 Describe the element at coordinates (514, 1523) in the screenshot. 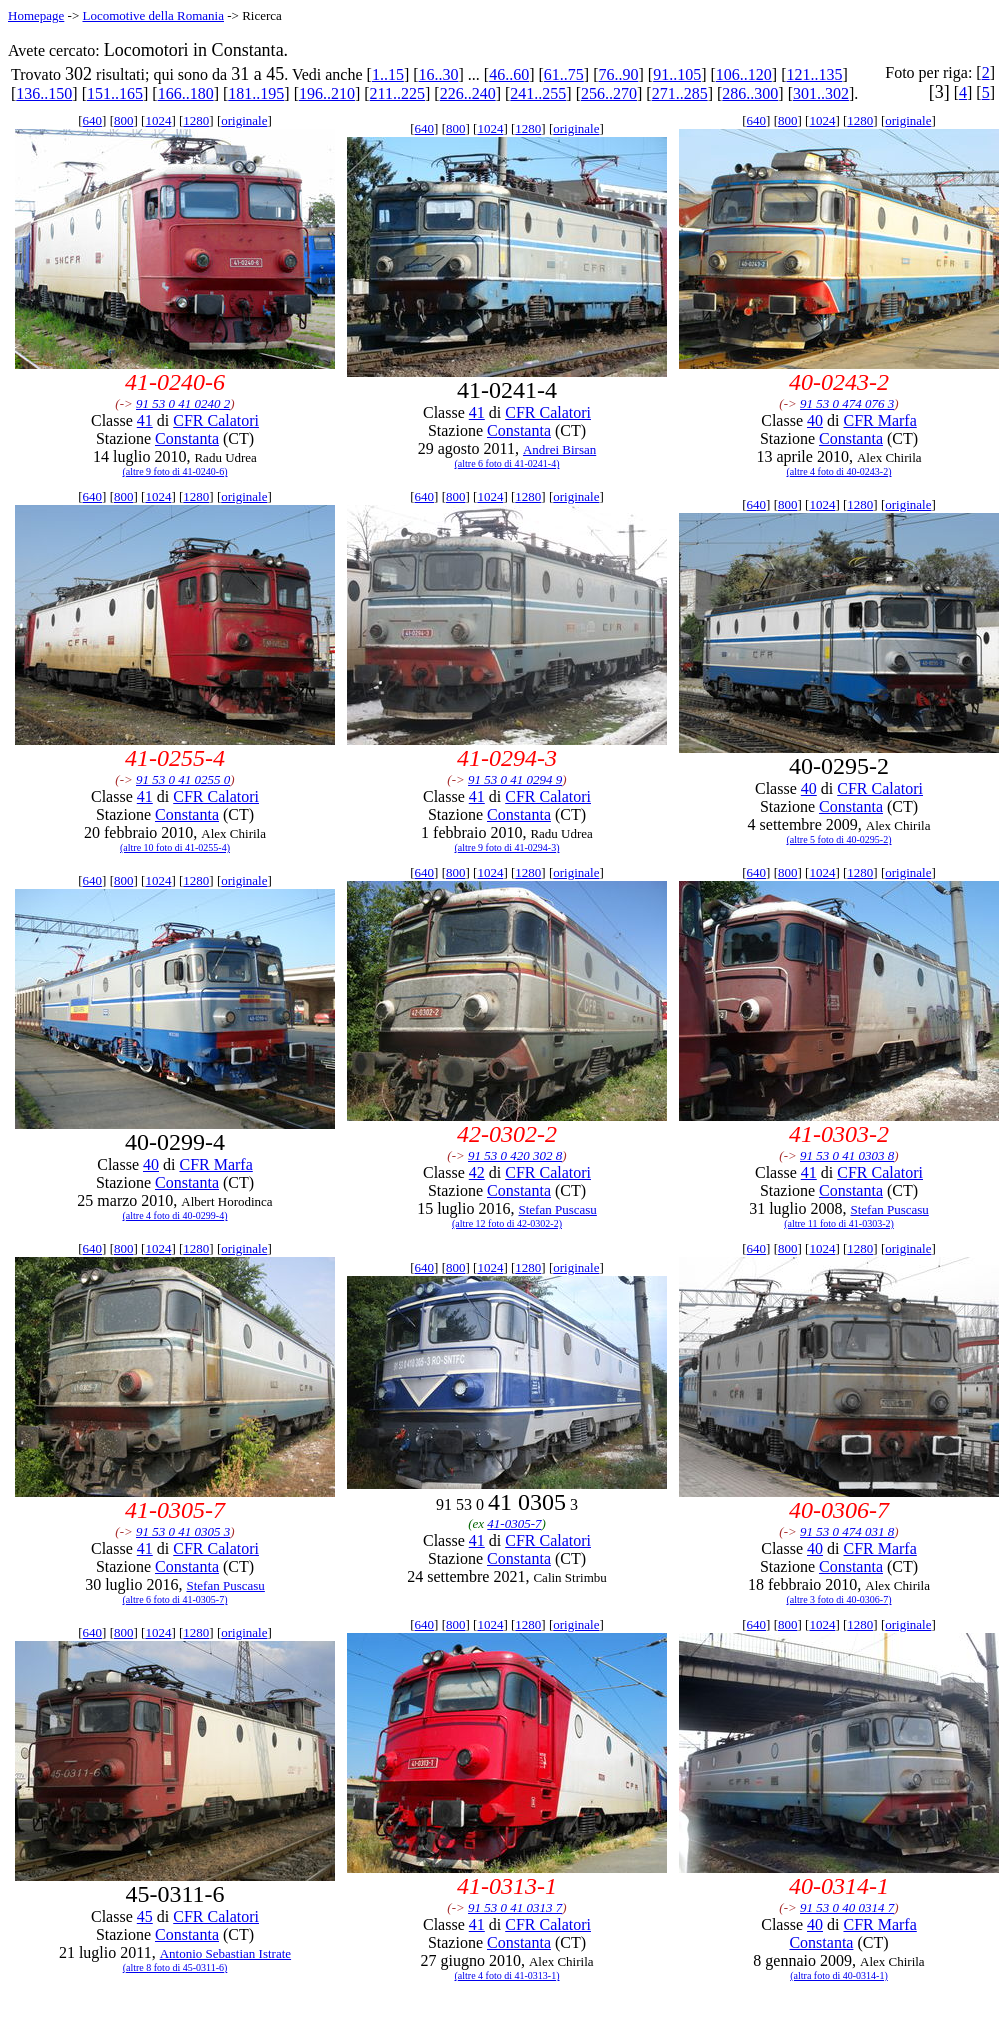

I see `41-0305-7` at that location.